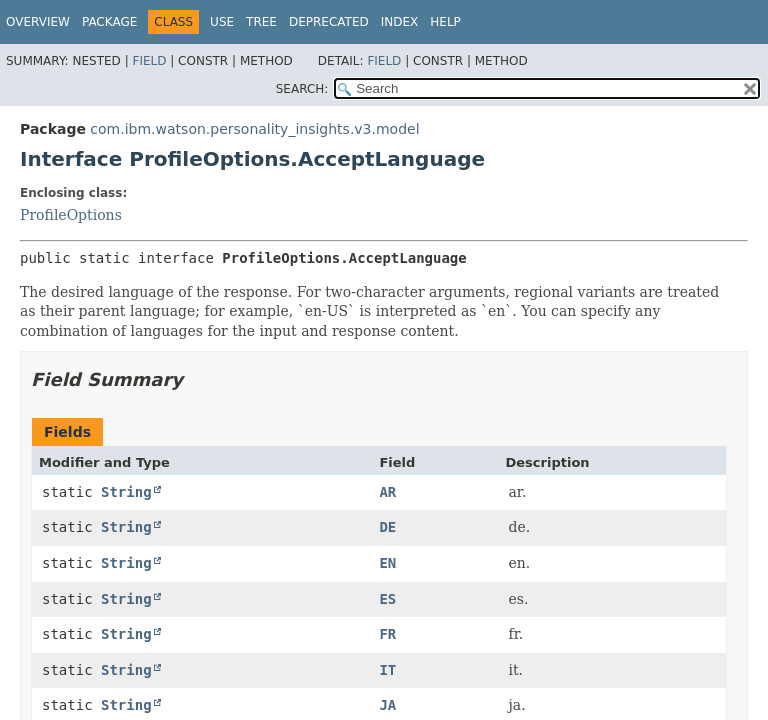 The image size is (768, 720). What do you see at coordinates (71, 215) in the screenshot?
I see `ProfileOptions` at bounding box center [71, 215].